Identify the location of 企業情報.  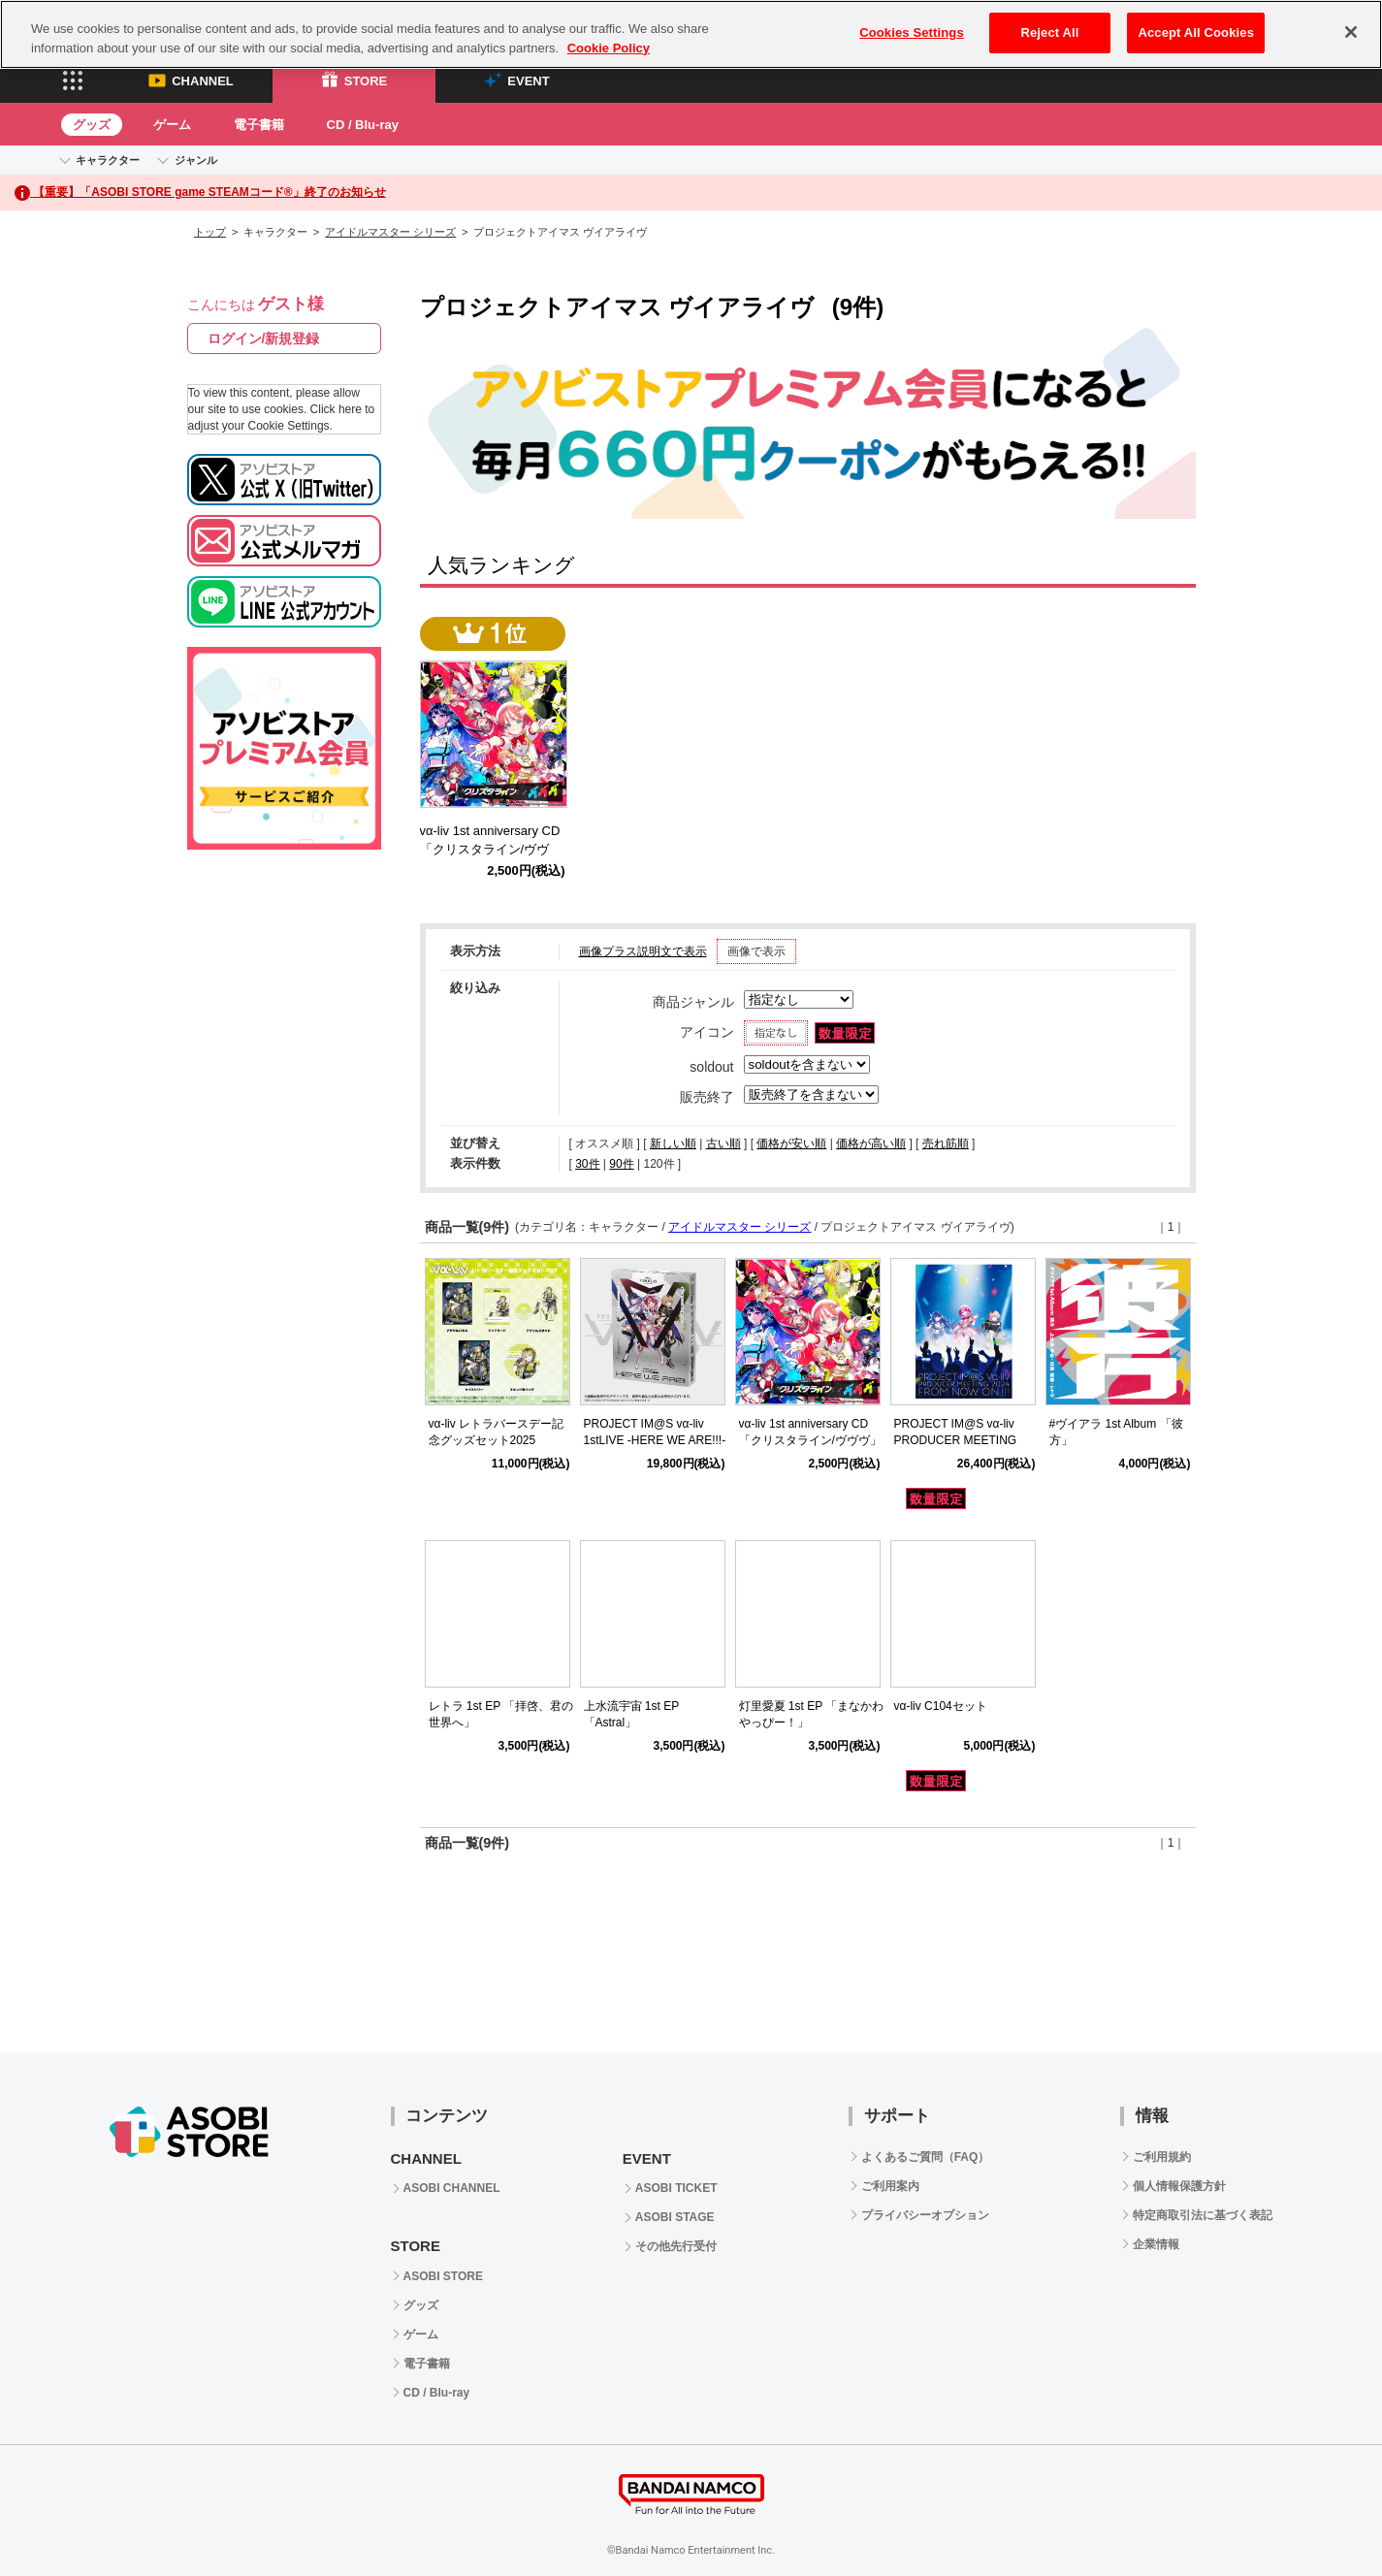
(1156, 2244).